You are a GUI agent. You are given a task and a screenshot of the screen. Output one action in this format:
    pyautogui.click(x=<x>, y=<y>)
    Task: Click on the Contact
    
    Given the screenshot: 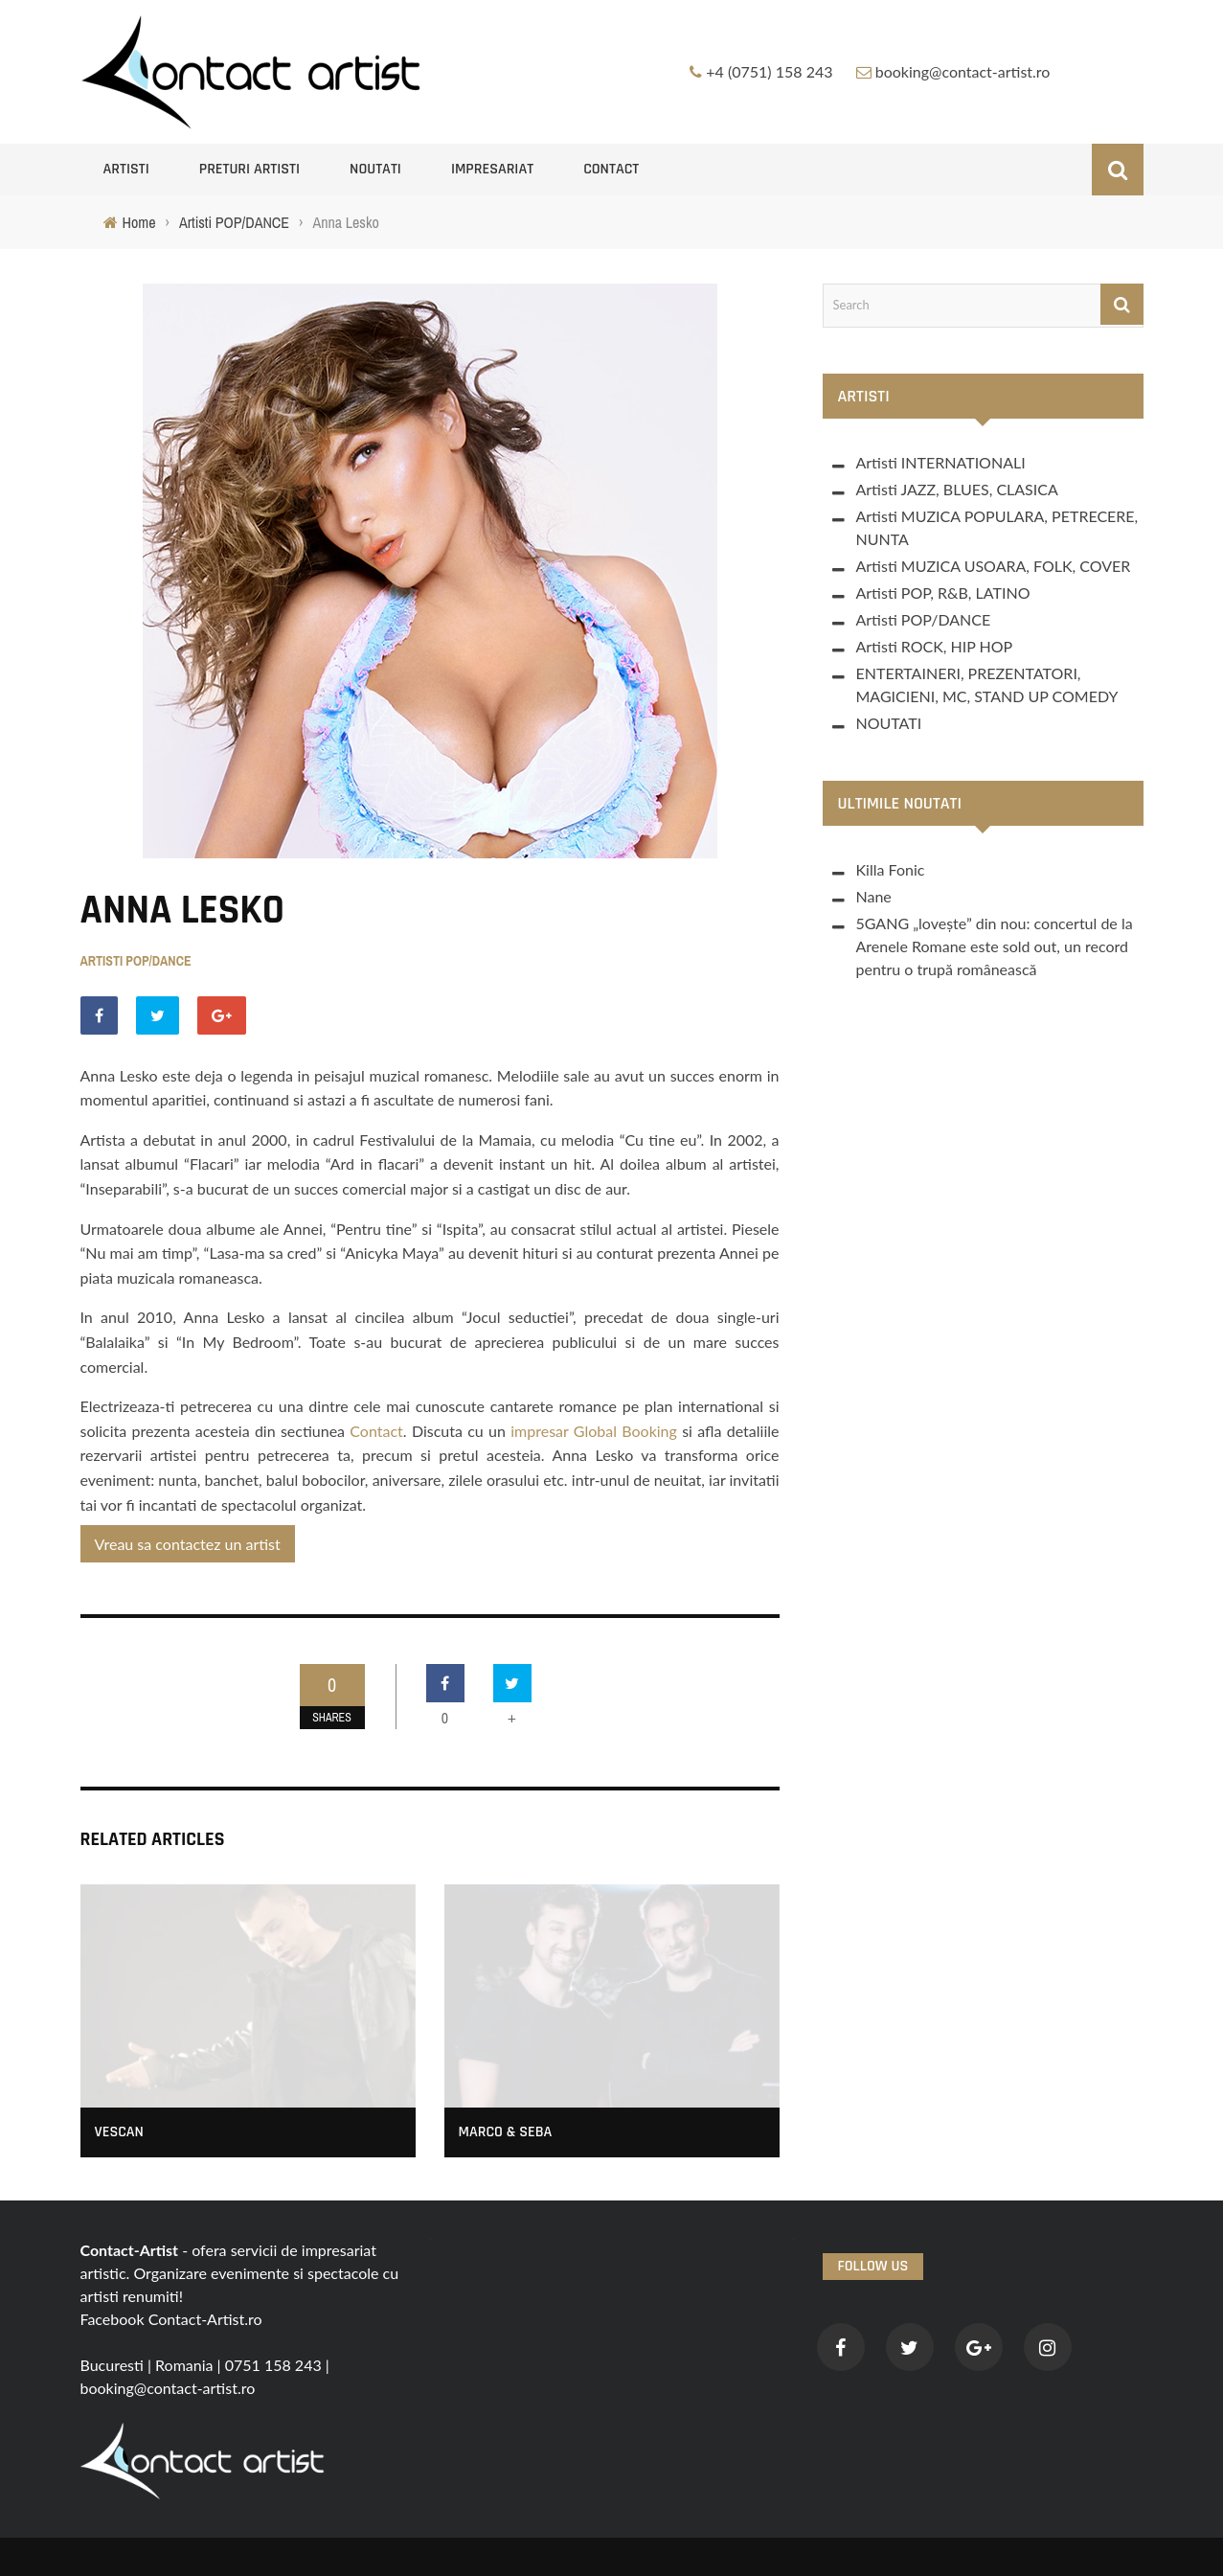 What is the action you would take?
    pyautogui.click(x=611, y=169)
    